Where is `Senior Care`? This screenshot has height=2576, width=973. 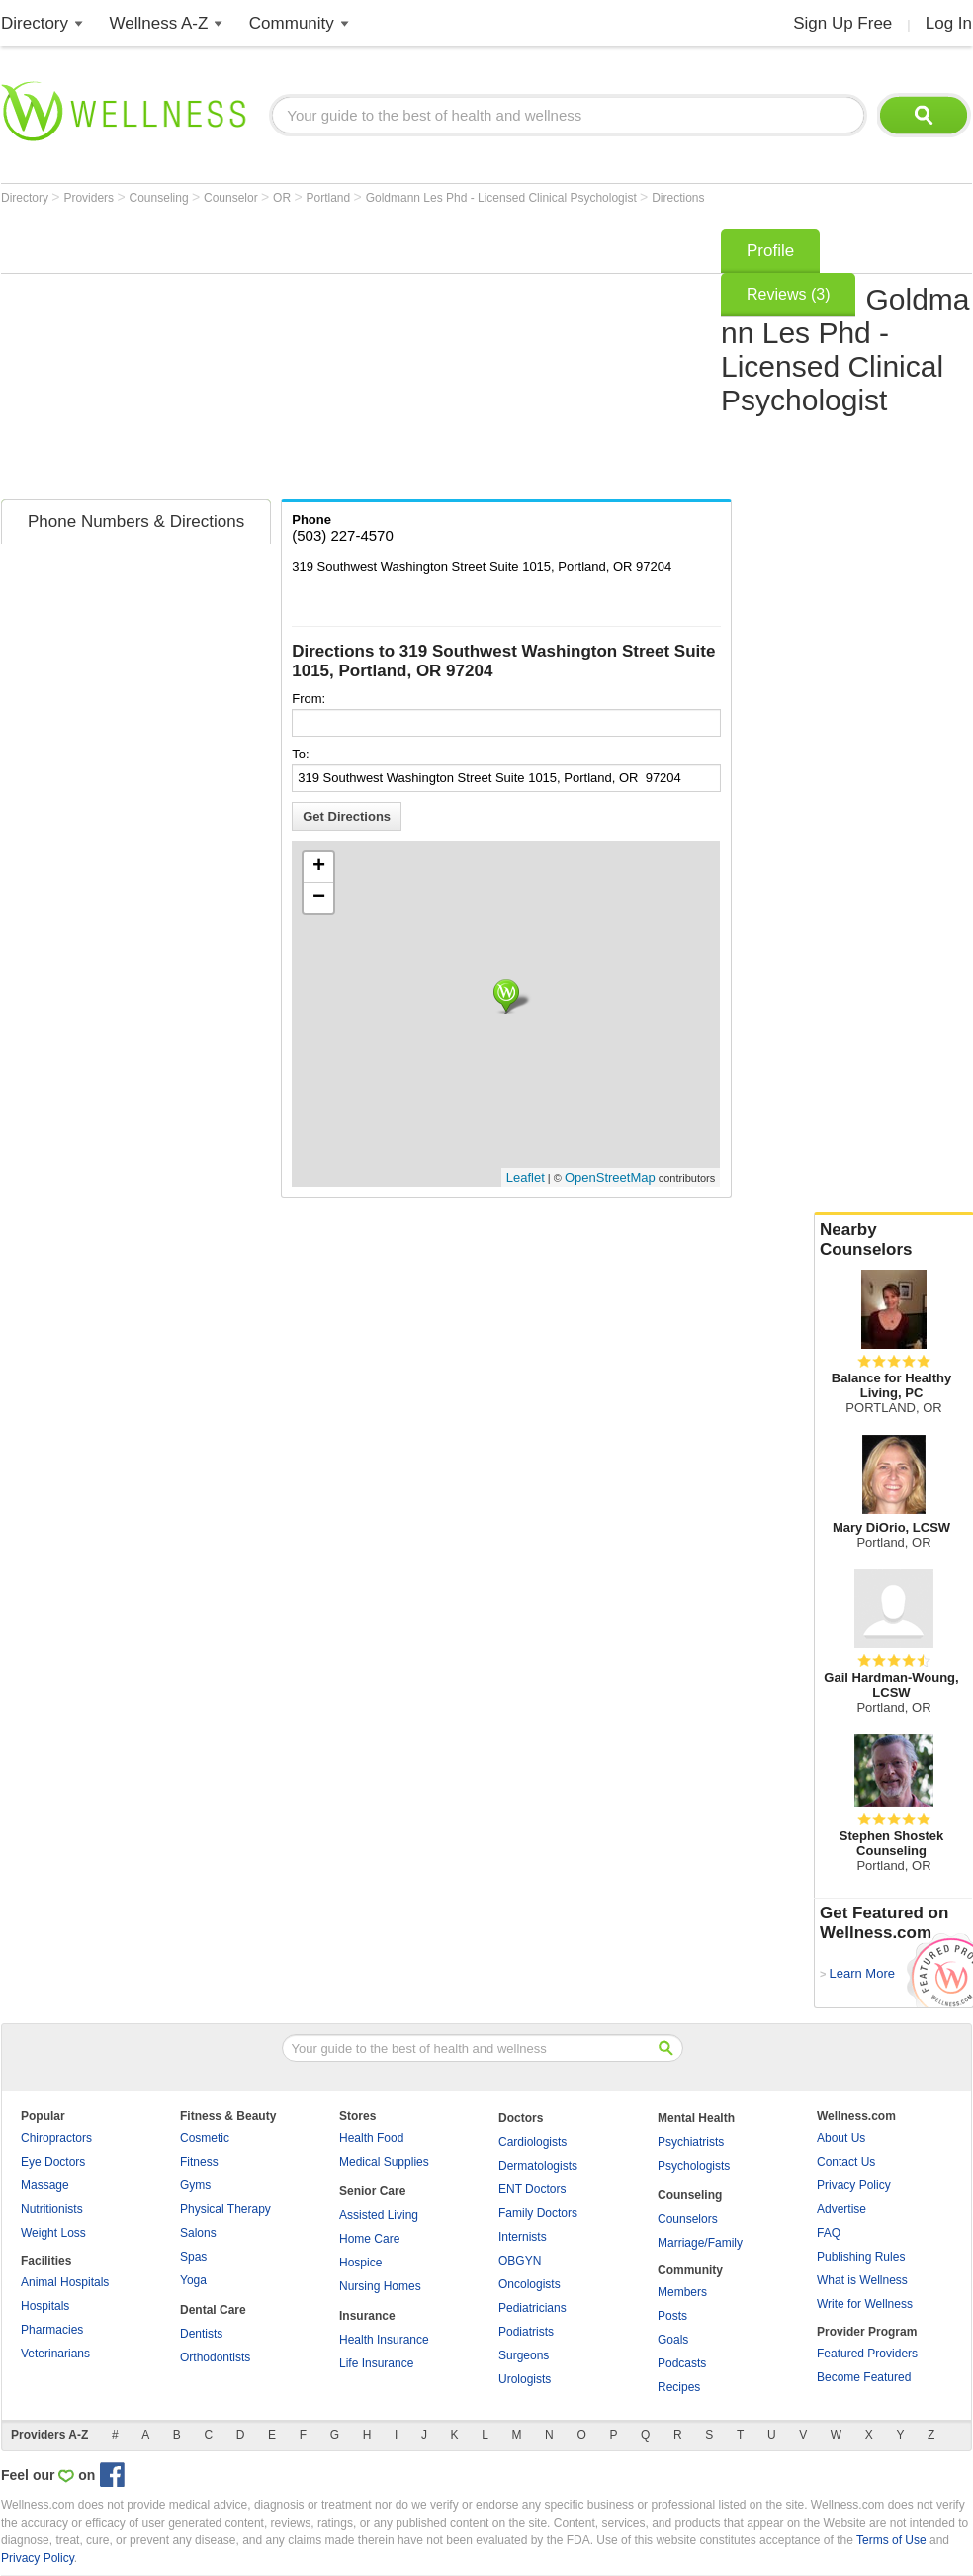
Senior Care is located at coordinates (372, 2191).